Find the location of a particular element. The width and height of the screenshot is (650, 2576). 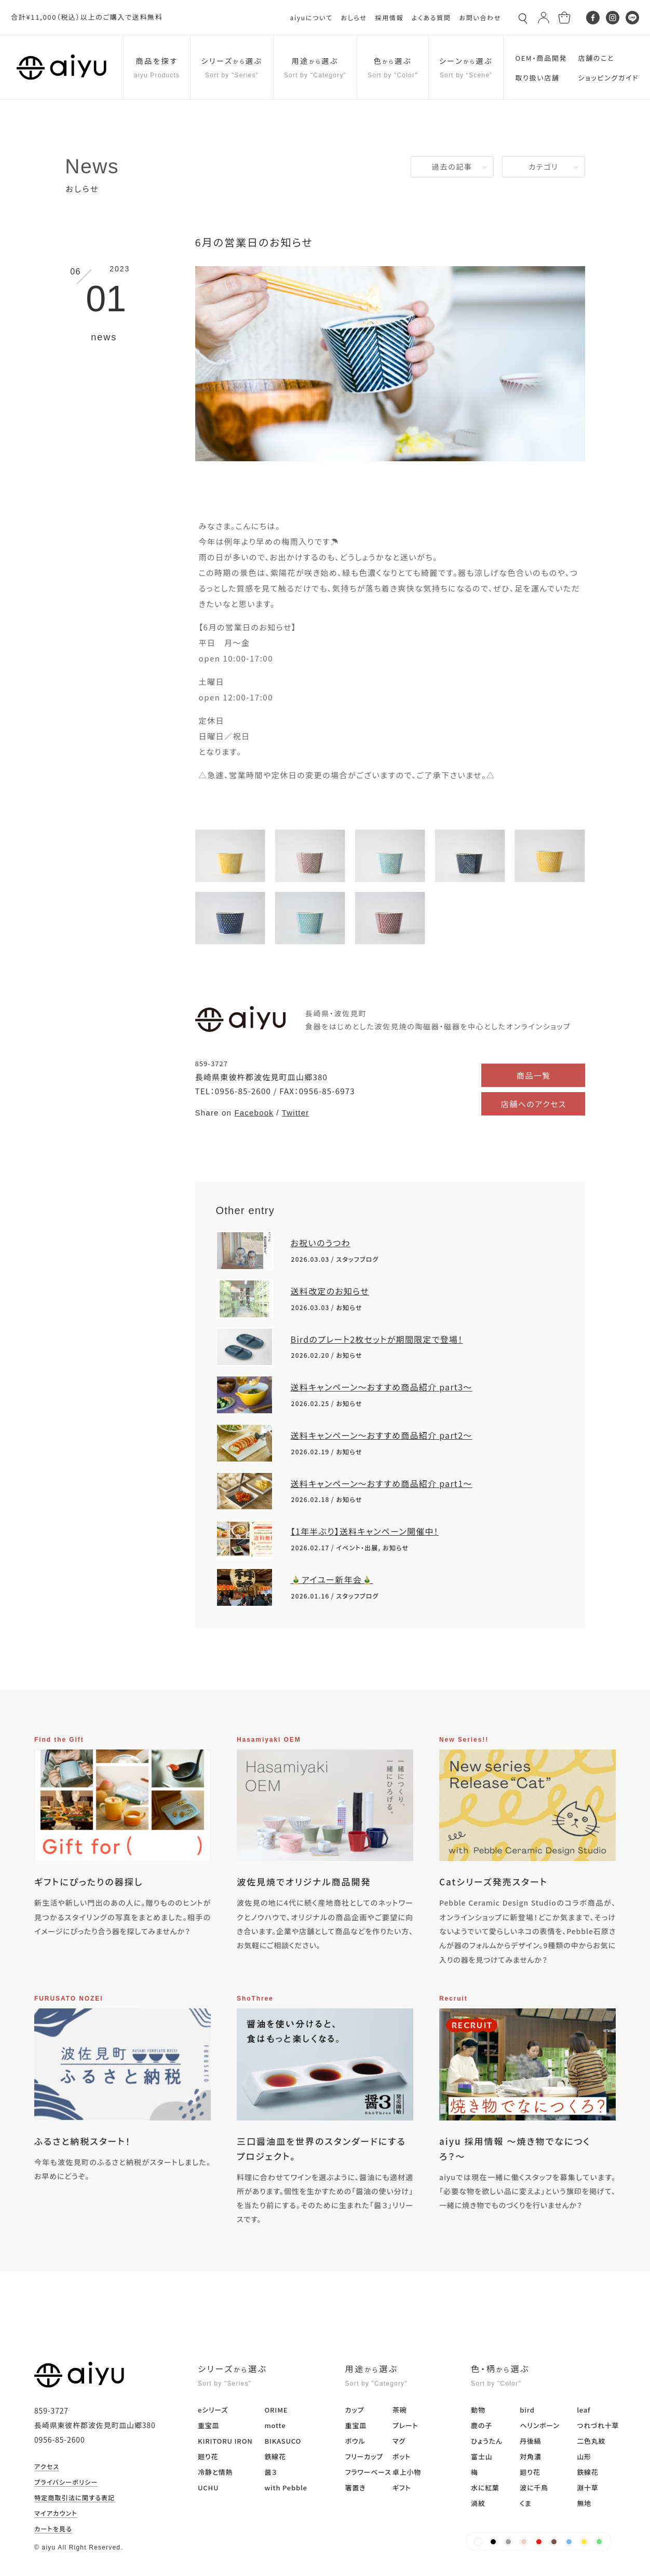

プレート is located at coordinates (405, 2425).